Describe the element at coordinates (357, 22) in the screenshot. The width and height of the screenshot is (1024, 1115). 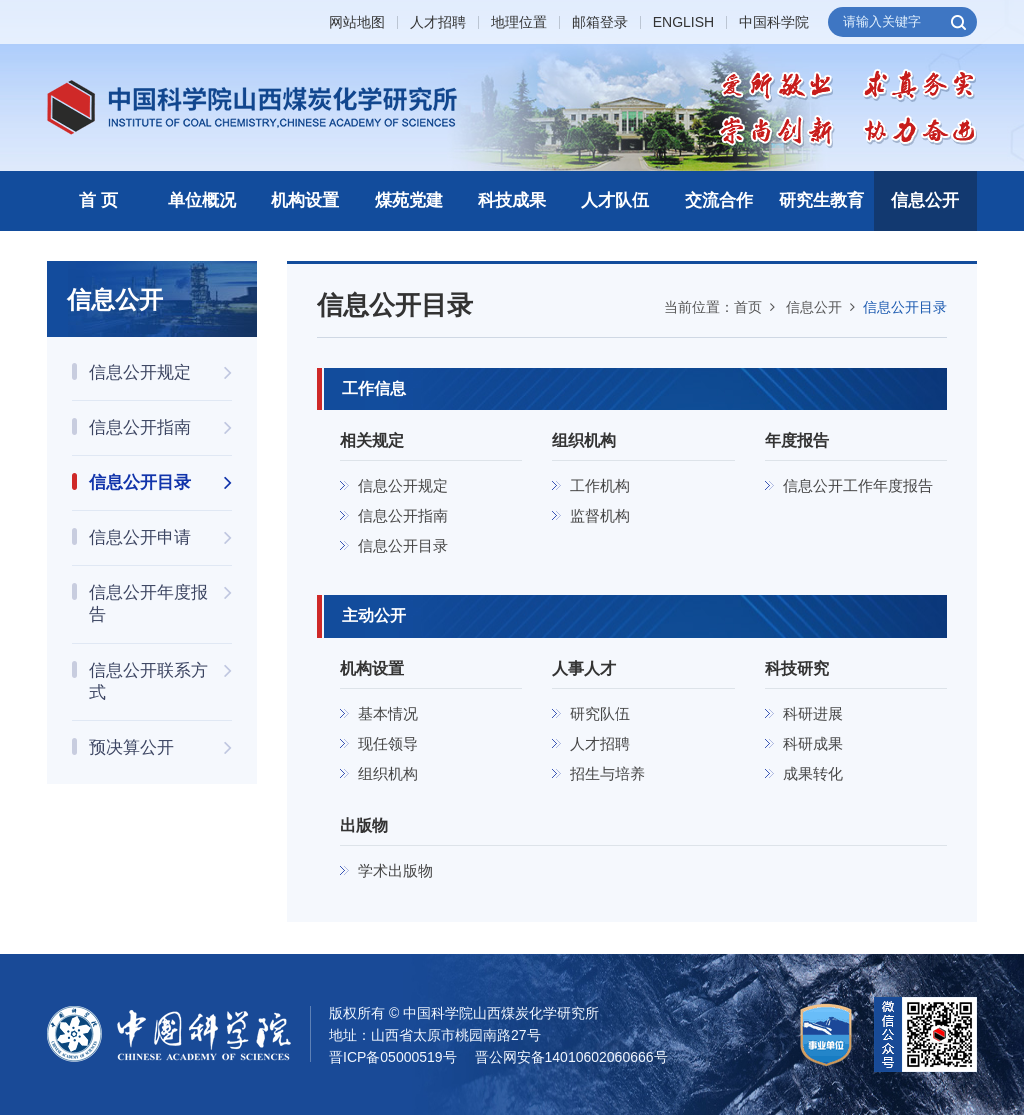
I see `网站地图` at that location.